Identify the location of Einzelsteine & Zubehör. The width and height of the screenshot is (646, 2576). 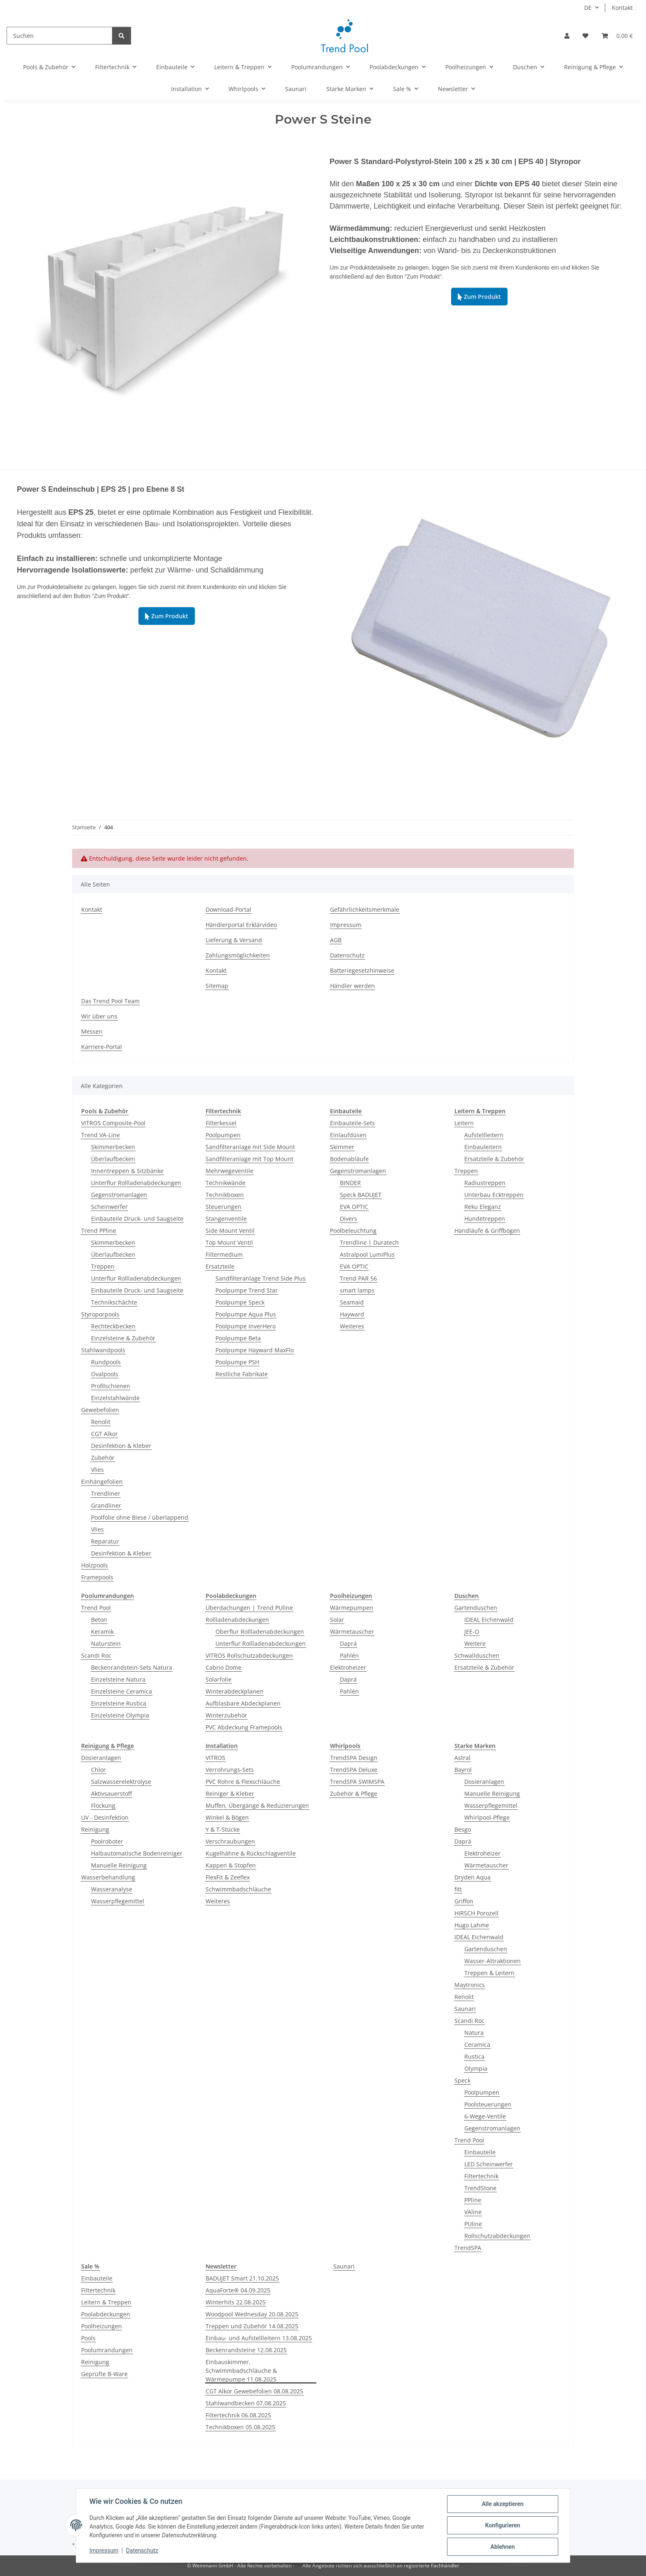
(123, 1338).